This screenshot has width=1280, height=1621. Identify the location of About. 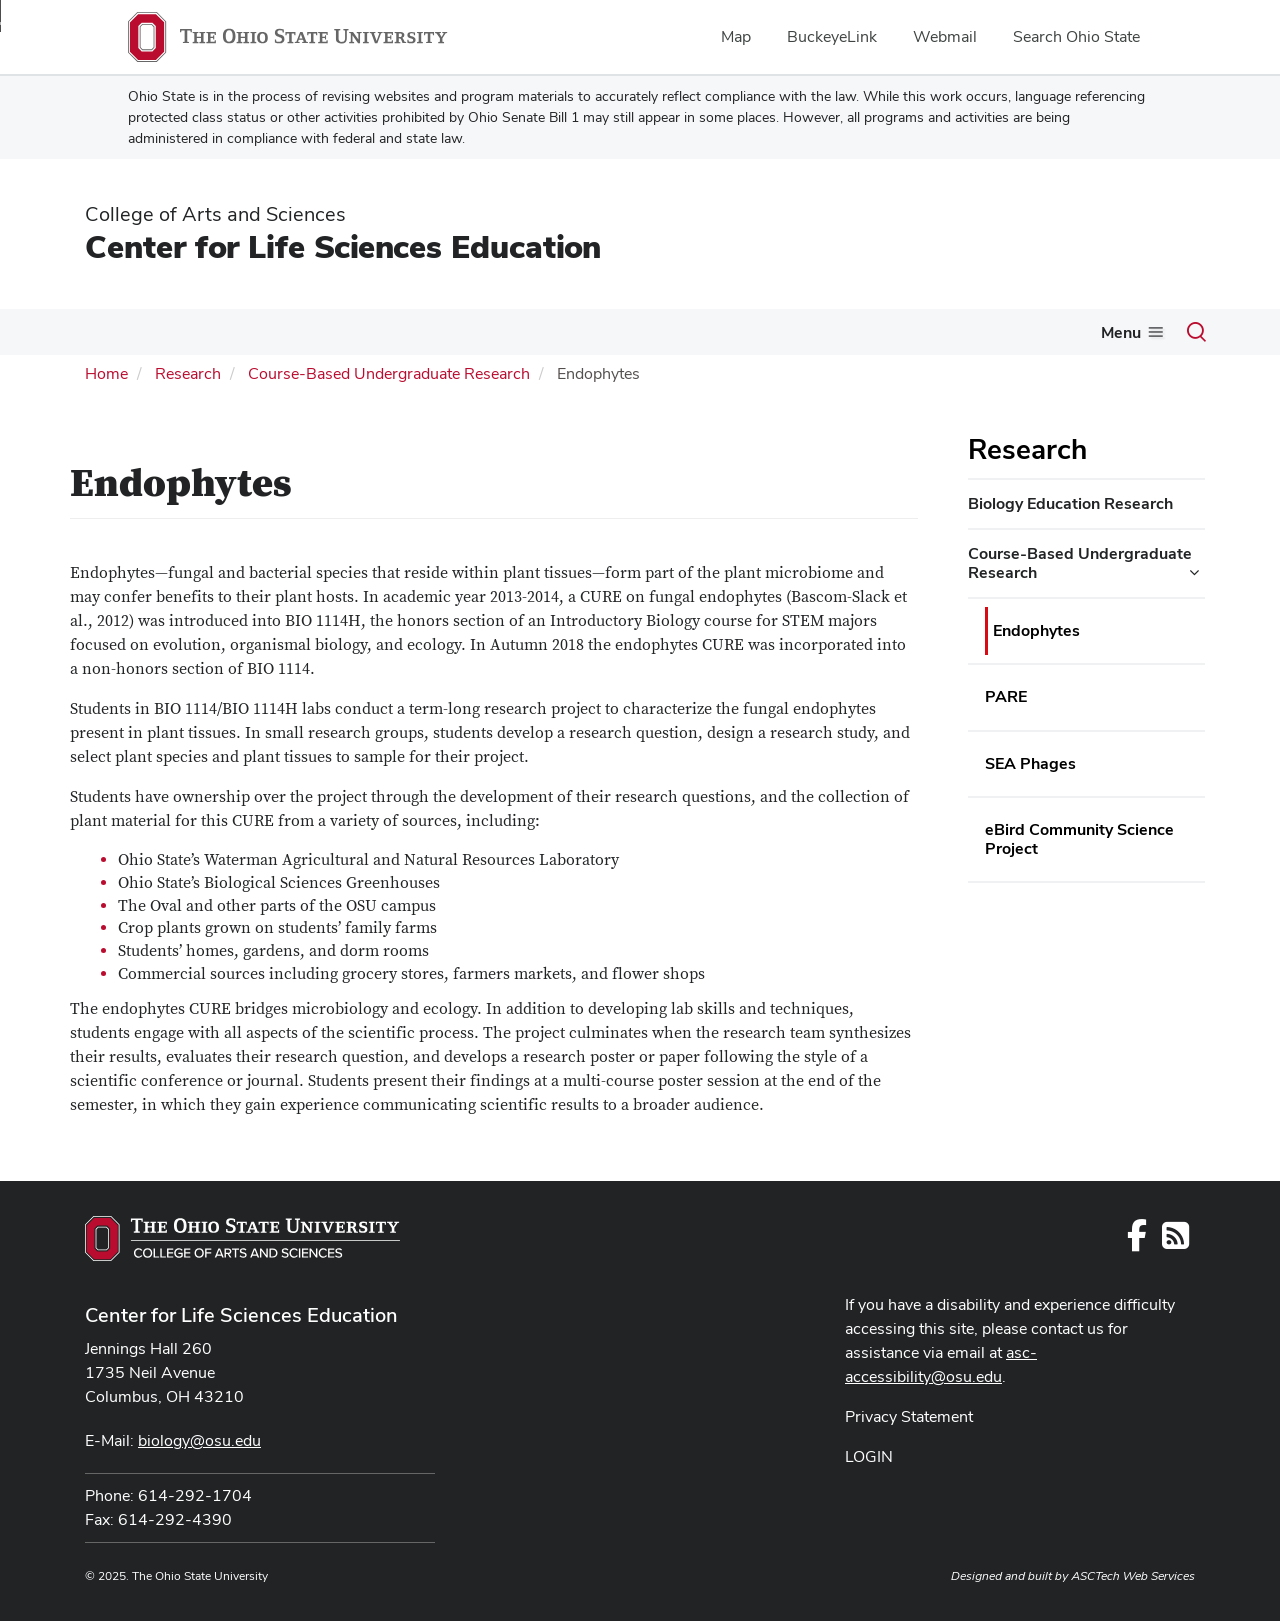
(86, 331).